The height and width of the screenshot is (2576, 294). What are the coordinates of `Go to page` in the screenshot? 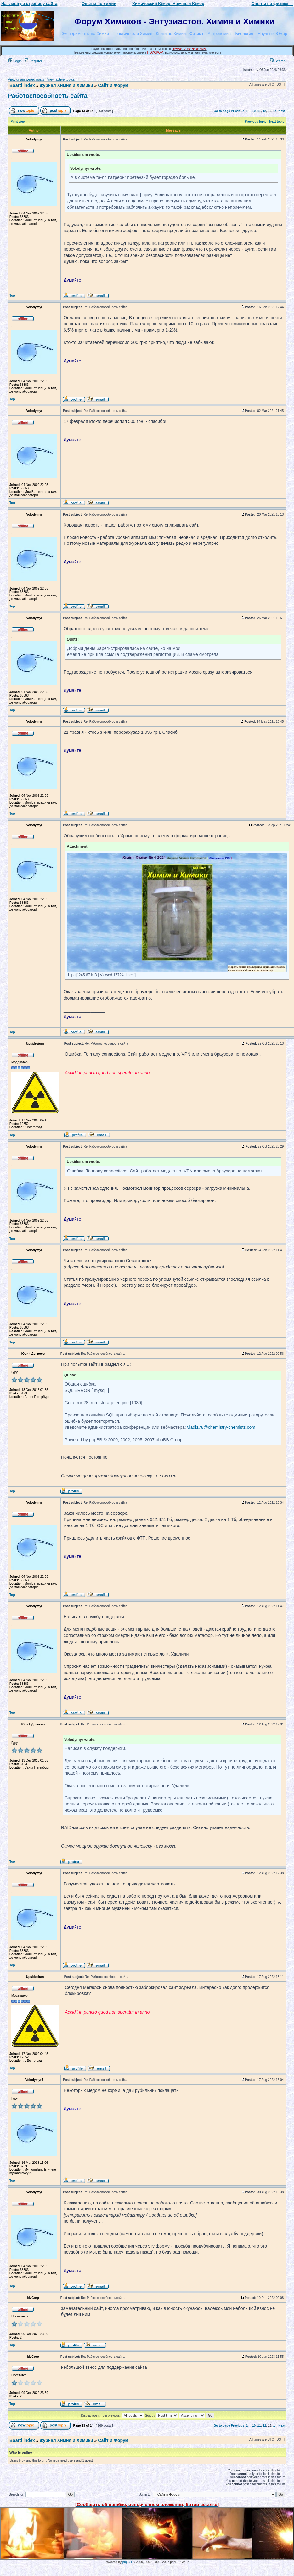 It's located at (222, 111).